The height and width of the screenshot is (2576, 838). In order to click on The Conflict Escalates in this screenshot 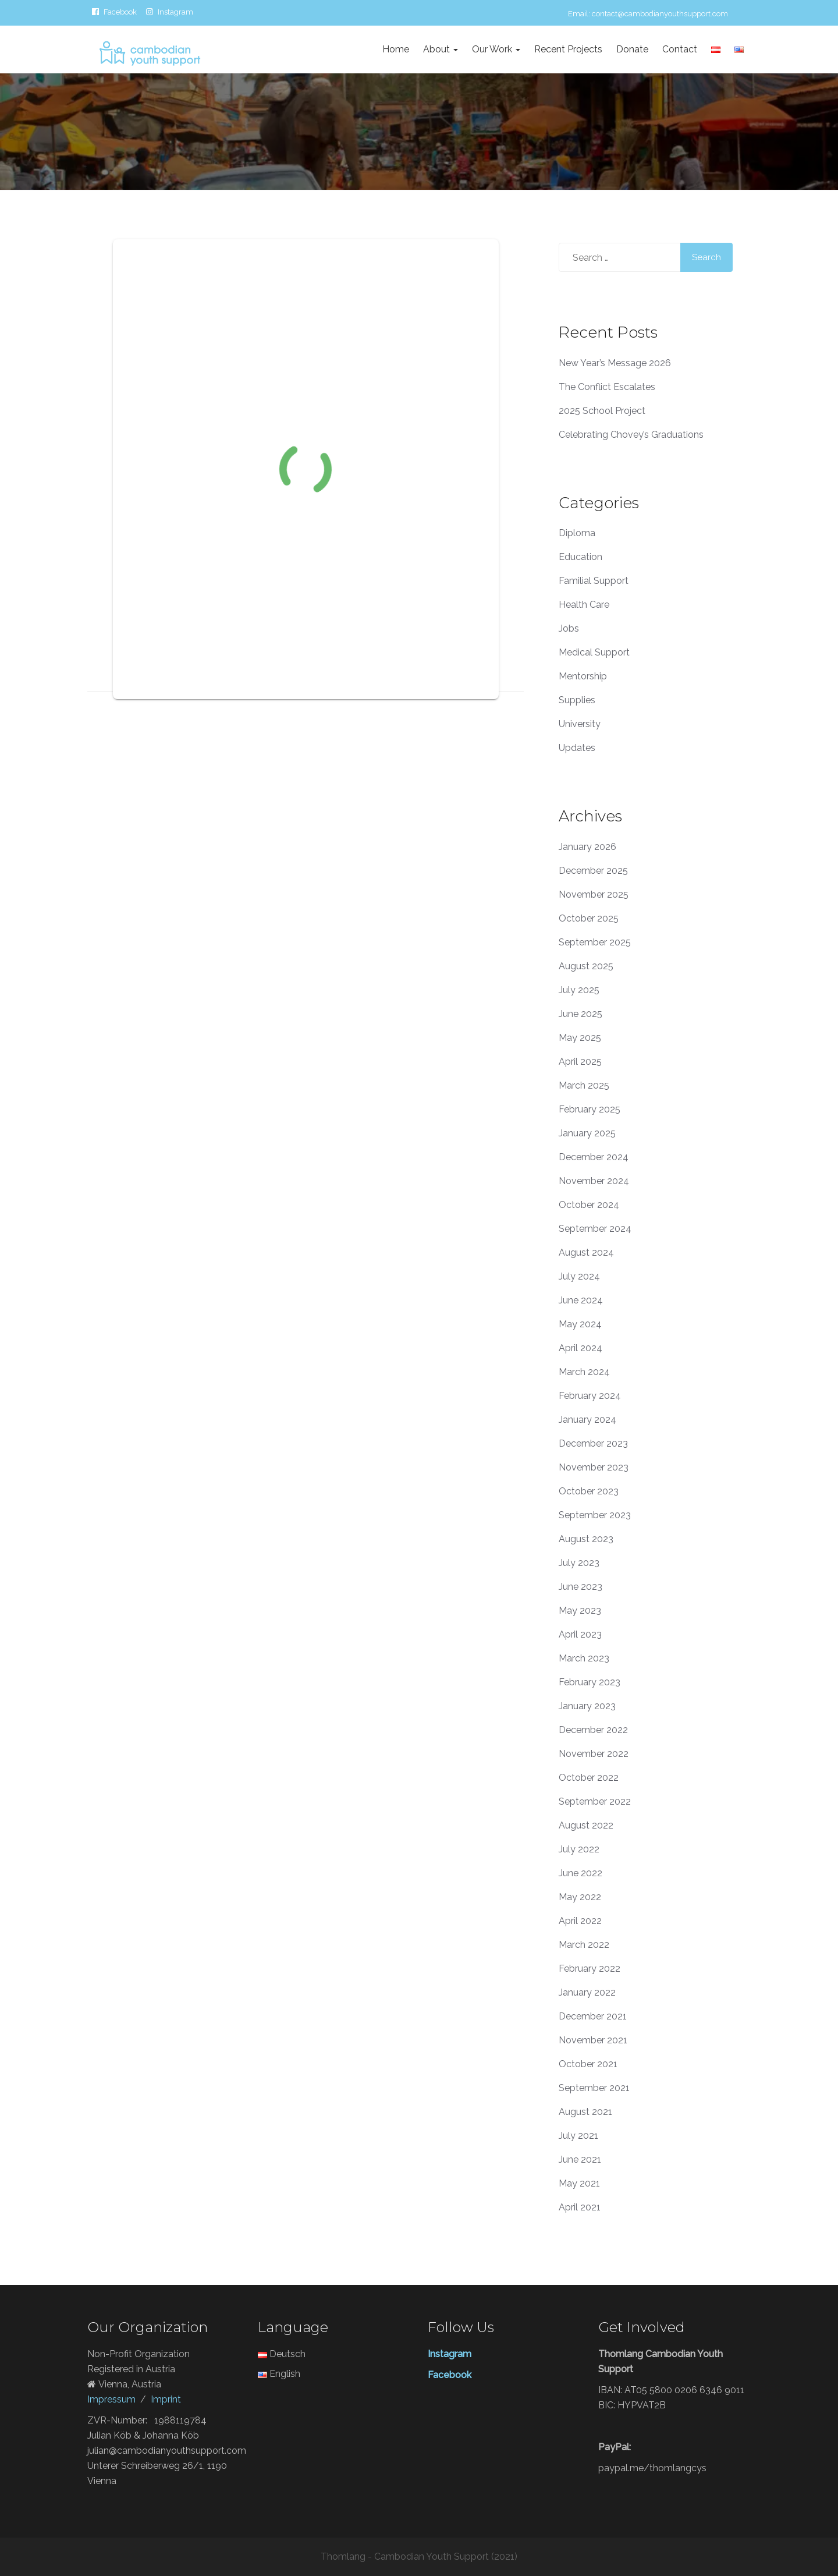, I will do `click(607, 386)`.